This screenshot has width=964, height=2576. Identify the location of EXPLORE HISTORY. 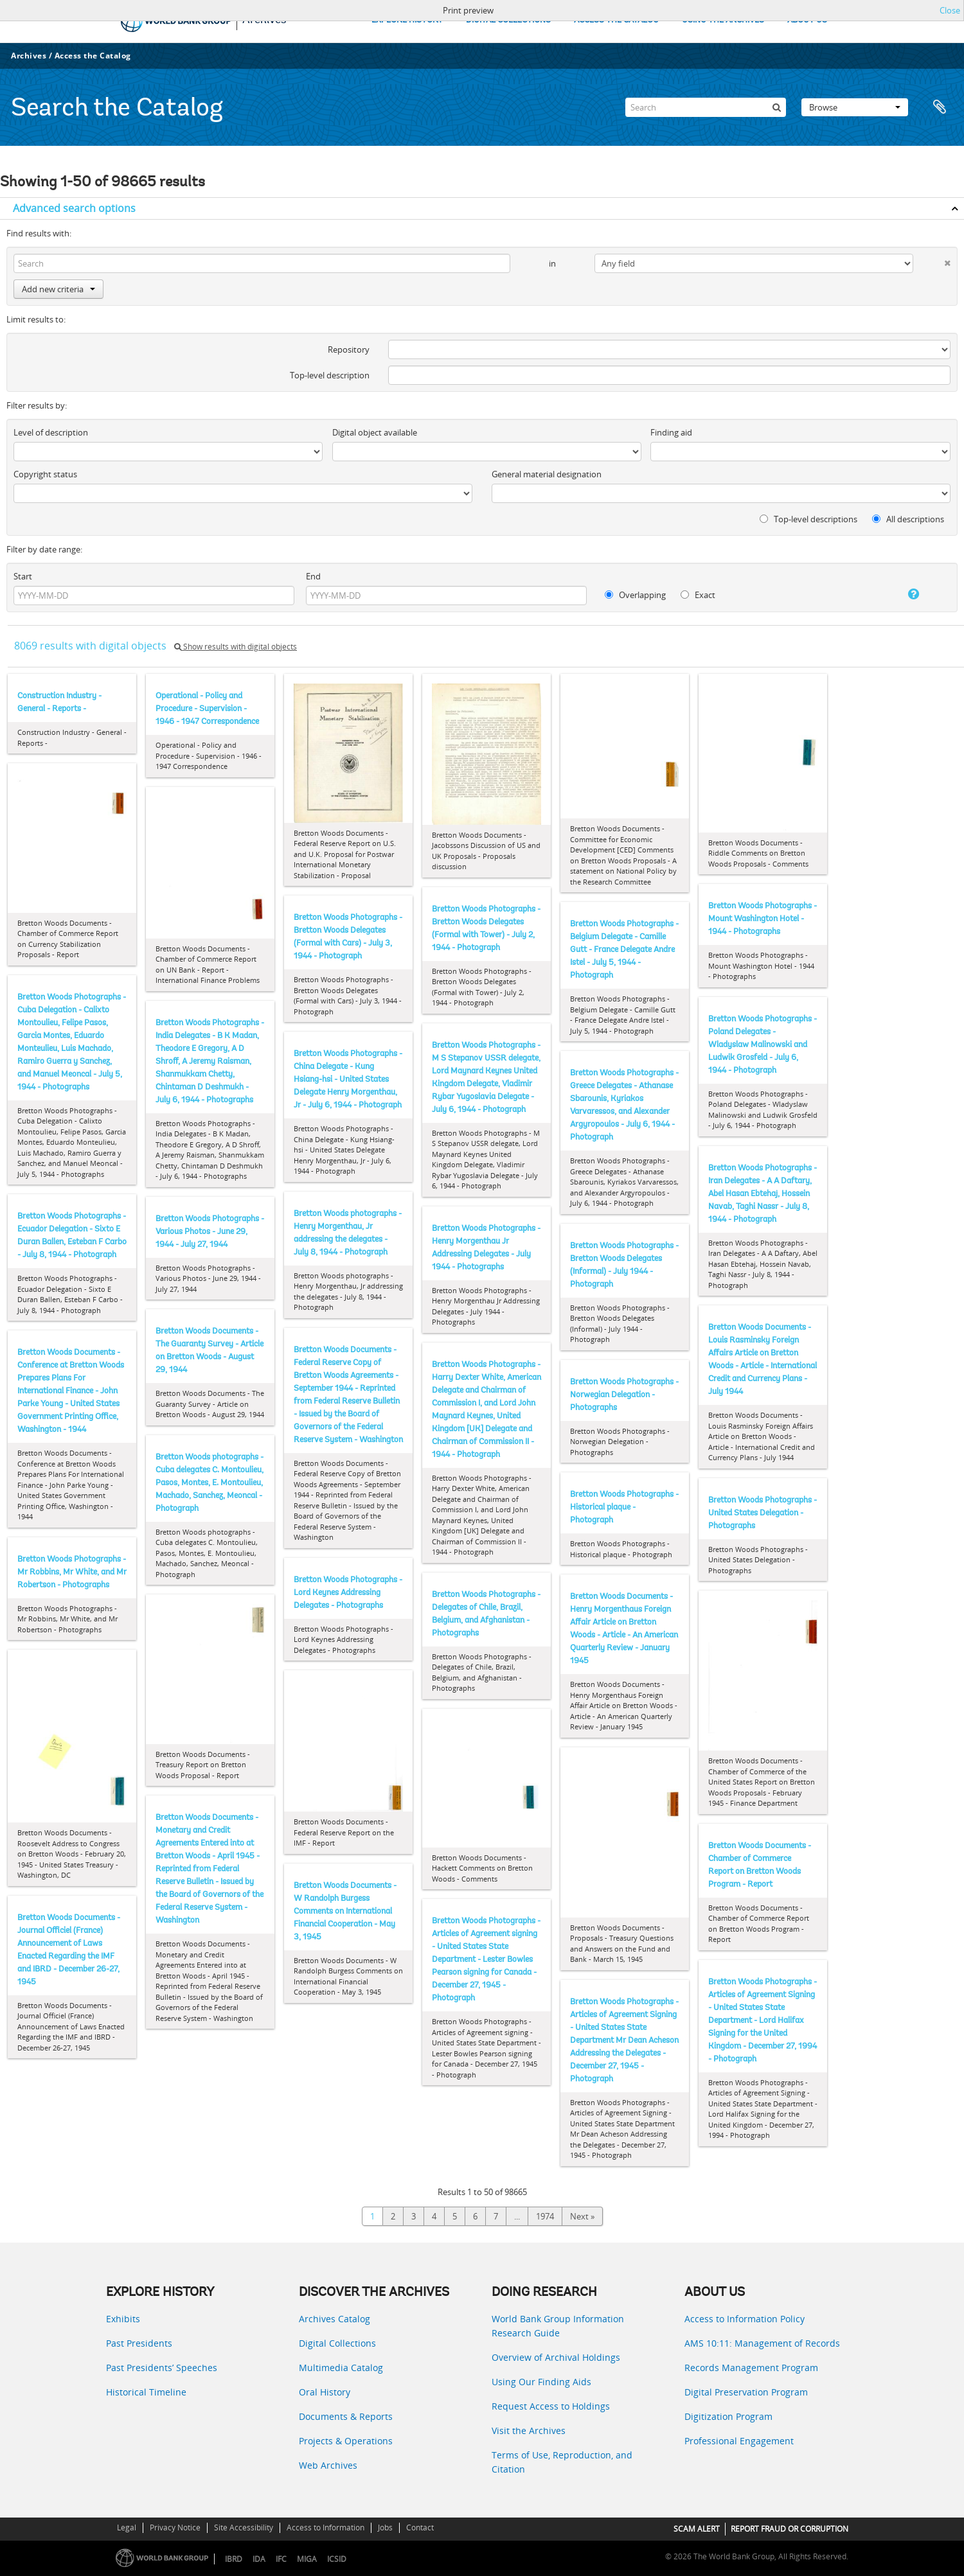
(407, 20).